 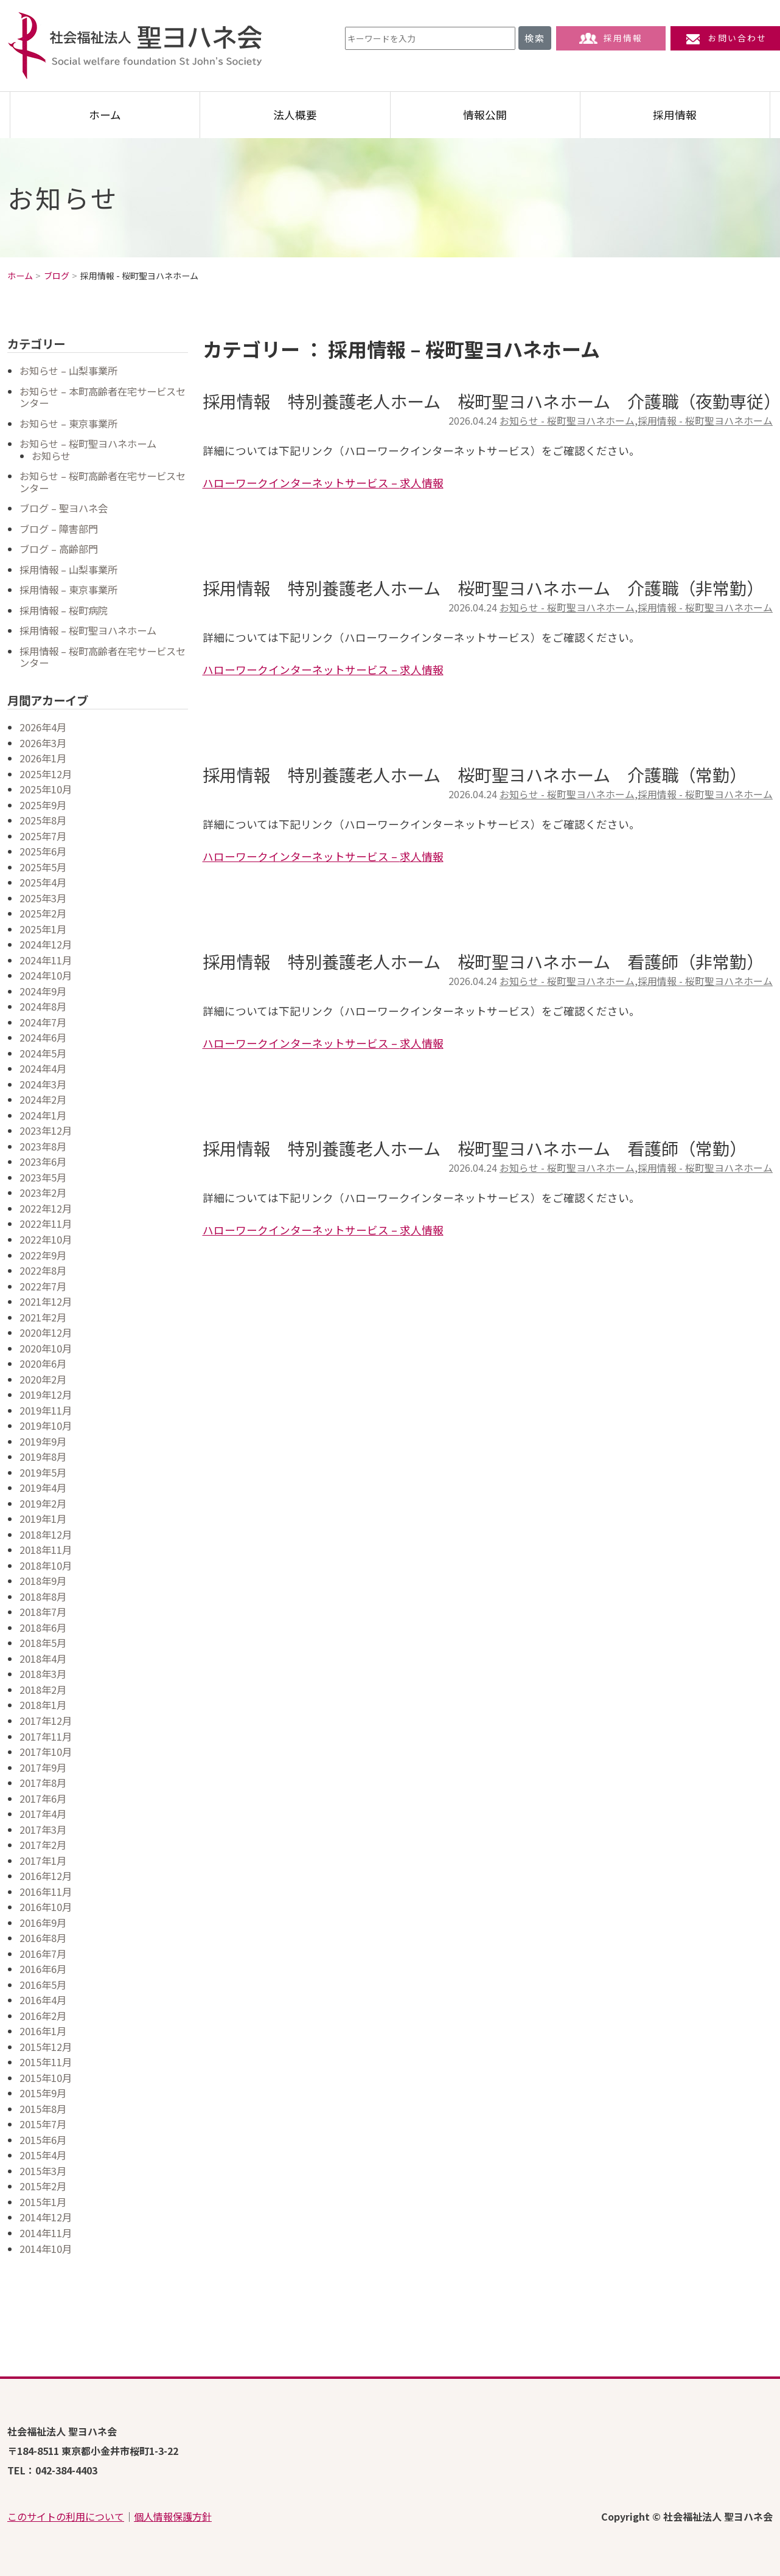 What do you see at coordinates (705, 421) in the screenshot?
I see `採用情報 - 桜町聖ヨハネホーム` at bounding box center [705, 421].